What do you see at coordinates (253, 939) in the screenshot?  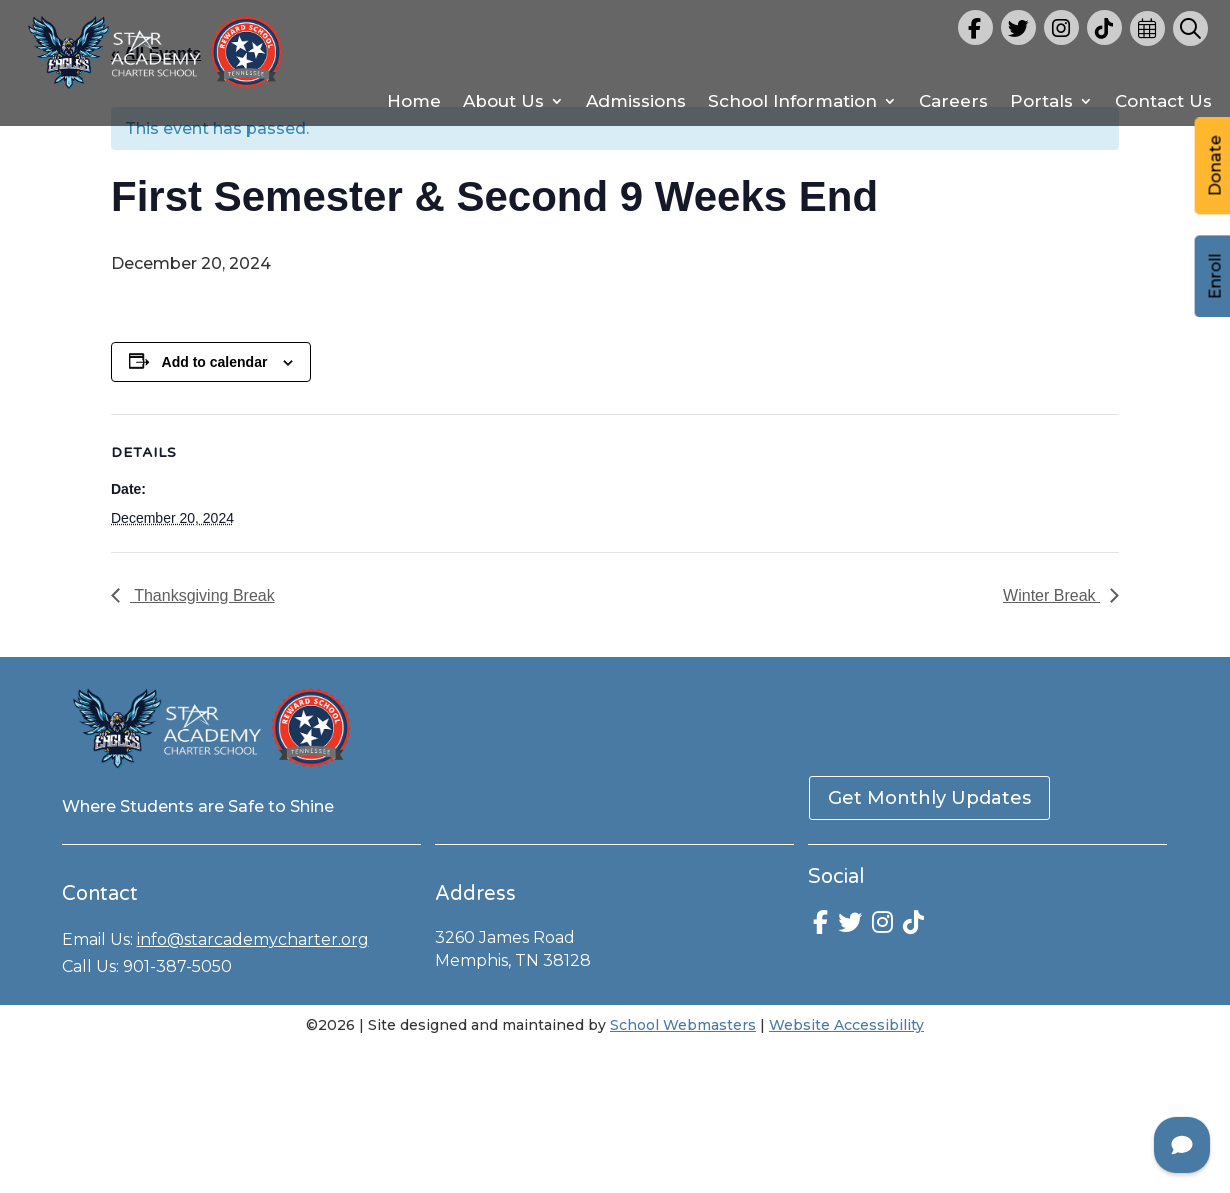 I see `info@starcademycharter.org [link]` at bounding box center [253, 939].